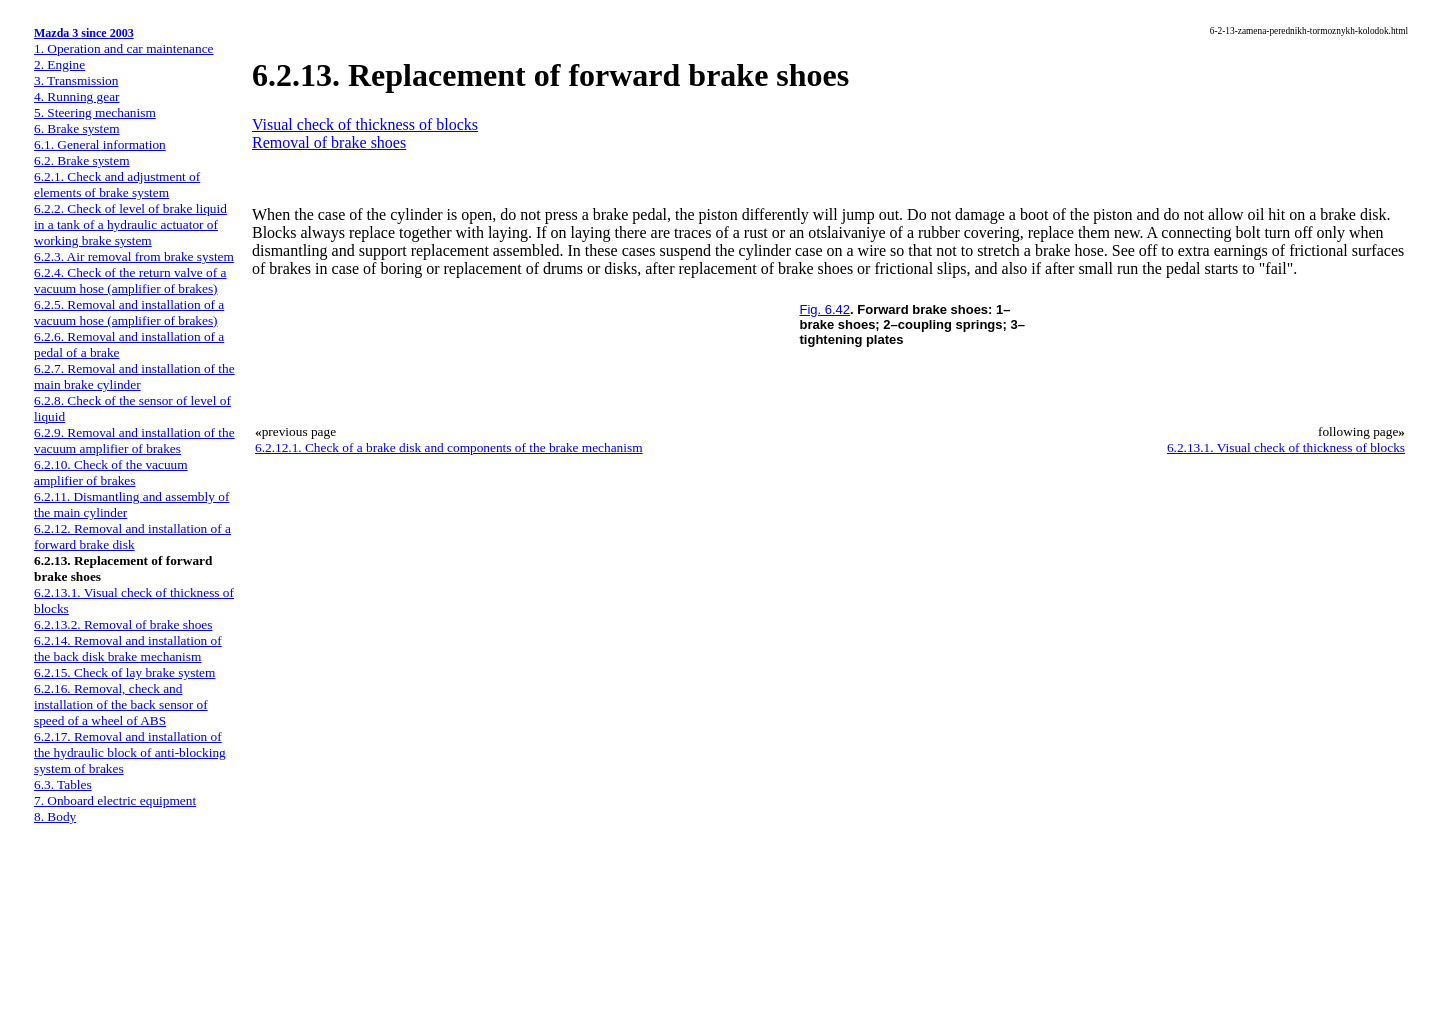 The image size is (1440, 1020). Describe the element at coordinates (130, 224) in the screenshot. I see `6.2.2. Check of level of brake liquid in a tank of a hydraulic actuator of working brake system` at that location.